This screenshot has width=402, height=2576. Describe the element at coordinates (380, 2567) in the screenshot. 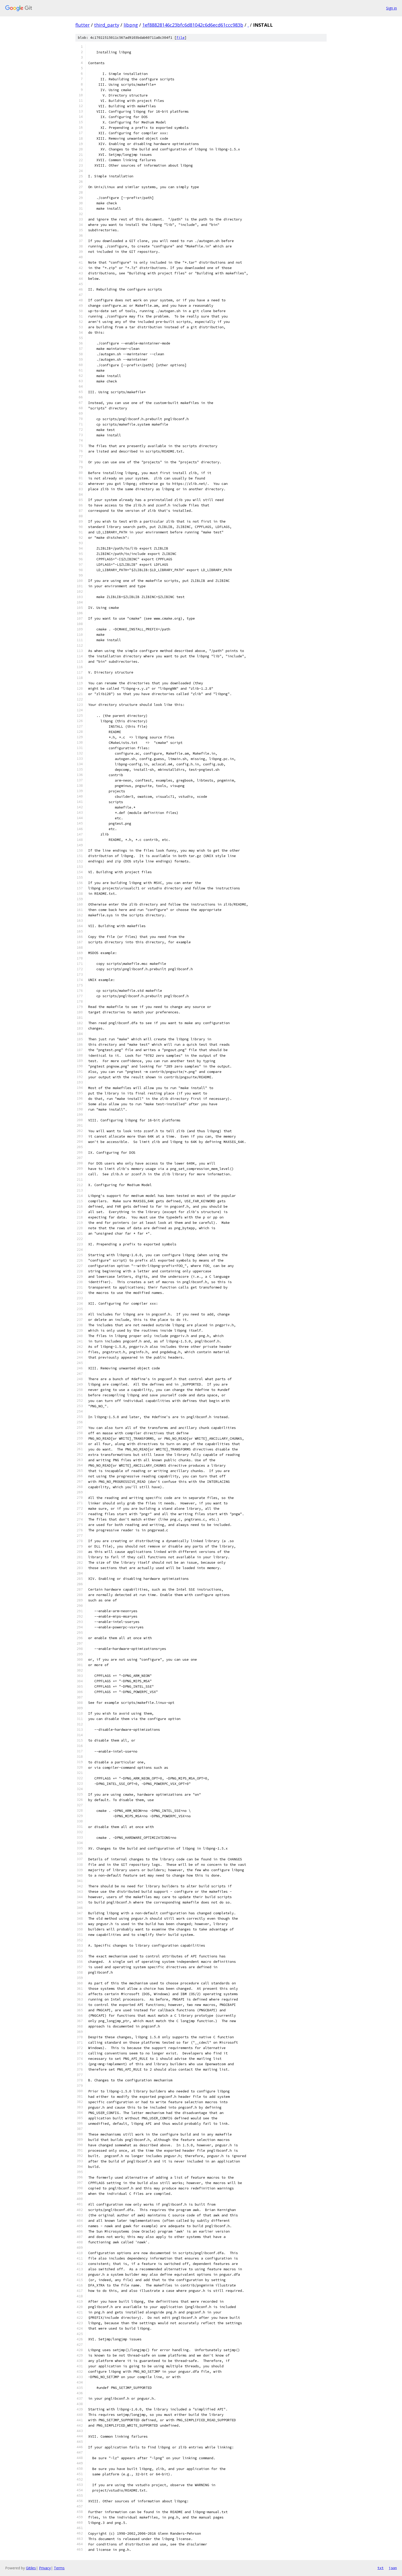

I see `txt` at that location.